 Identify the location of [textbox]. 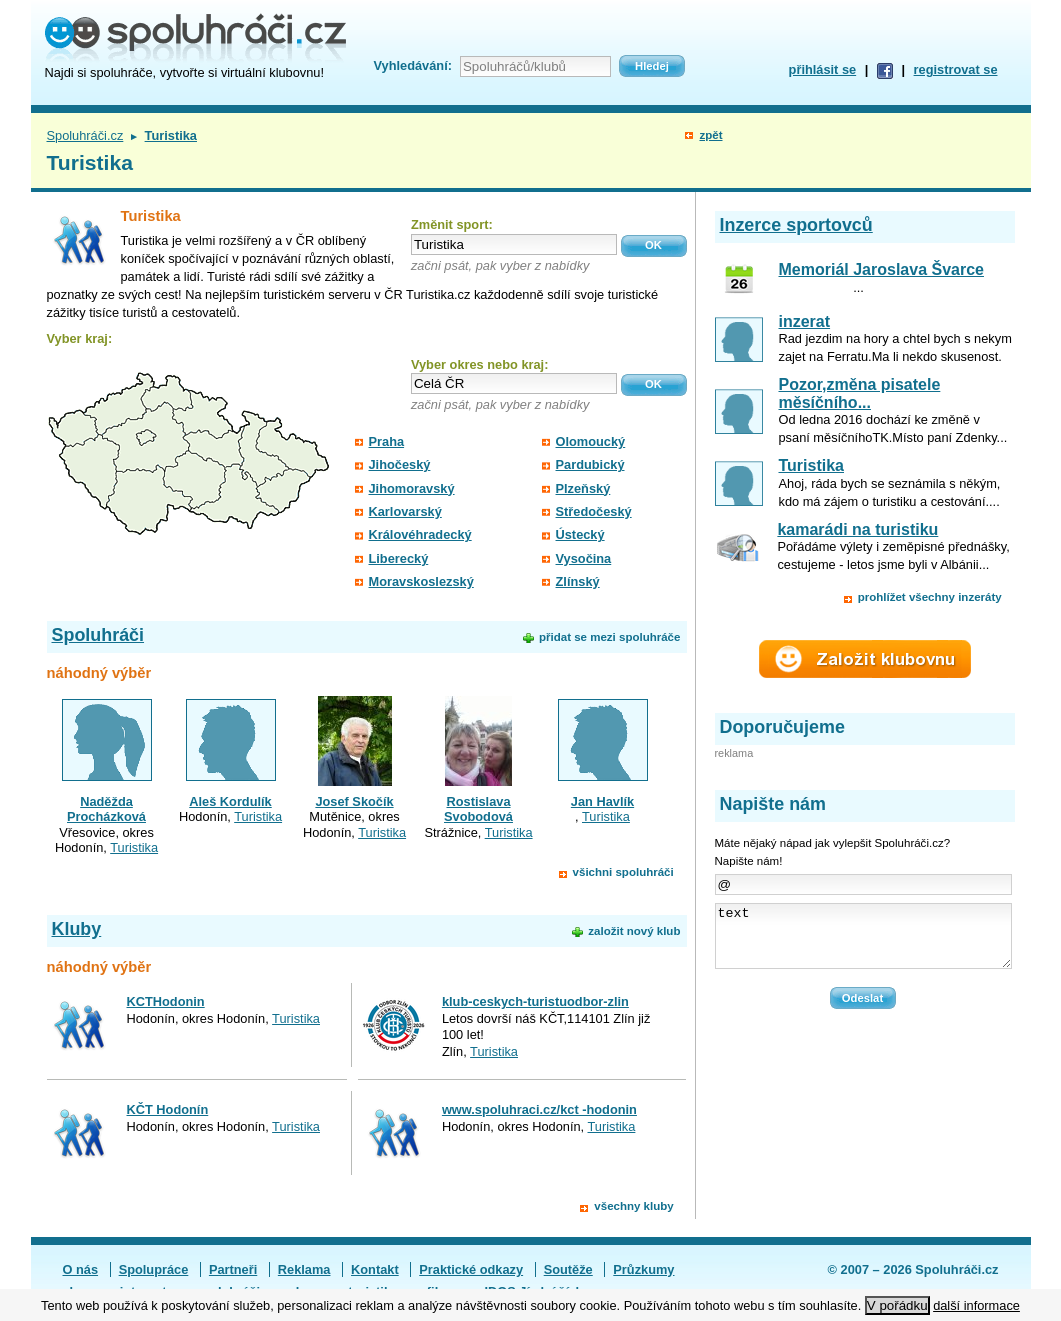
(514, 244).